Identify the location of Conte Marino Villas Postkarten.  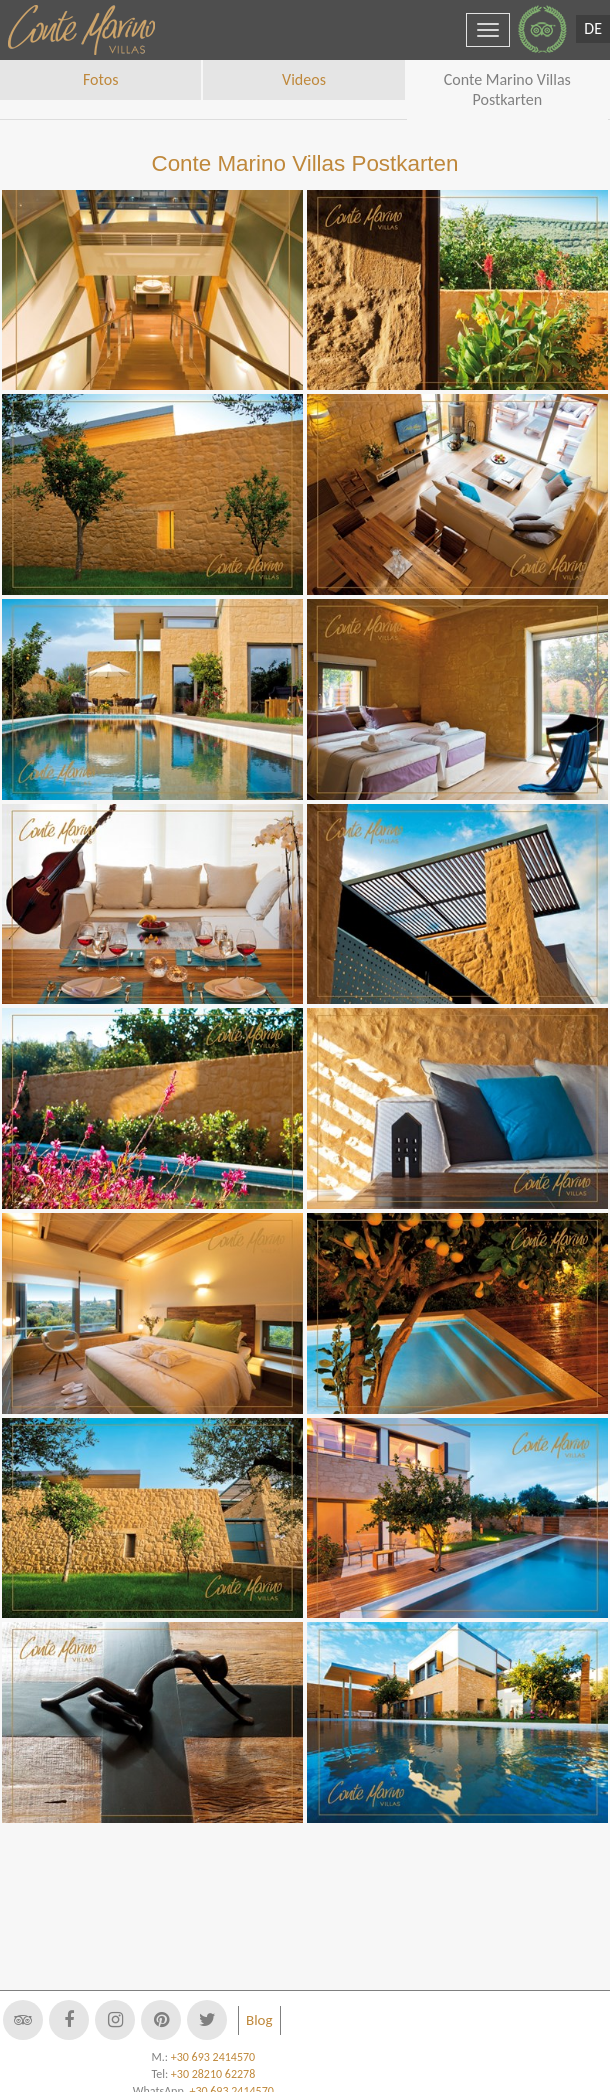
(507, 89).